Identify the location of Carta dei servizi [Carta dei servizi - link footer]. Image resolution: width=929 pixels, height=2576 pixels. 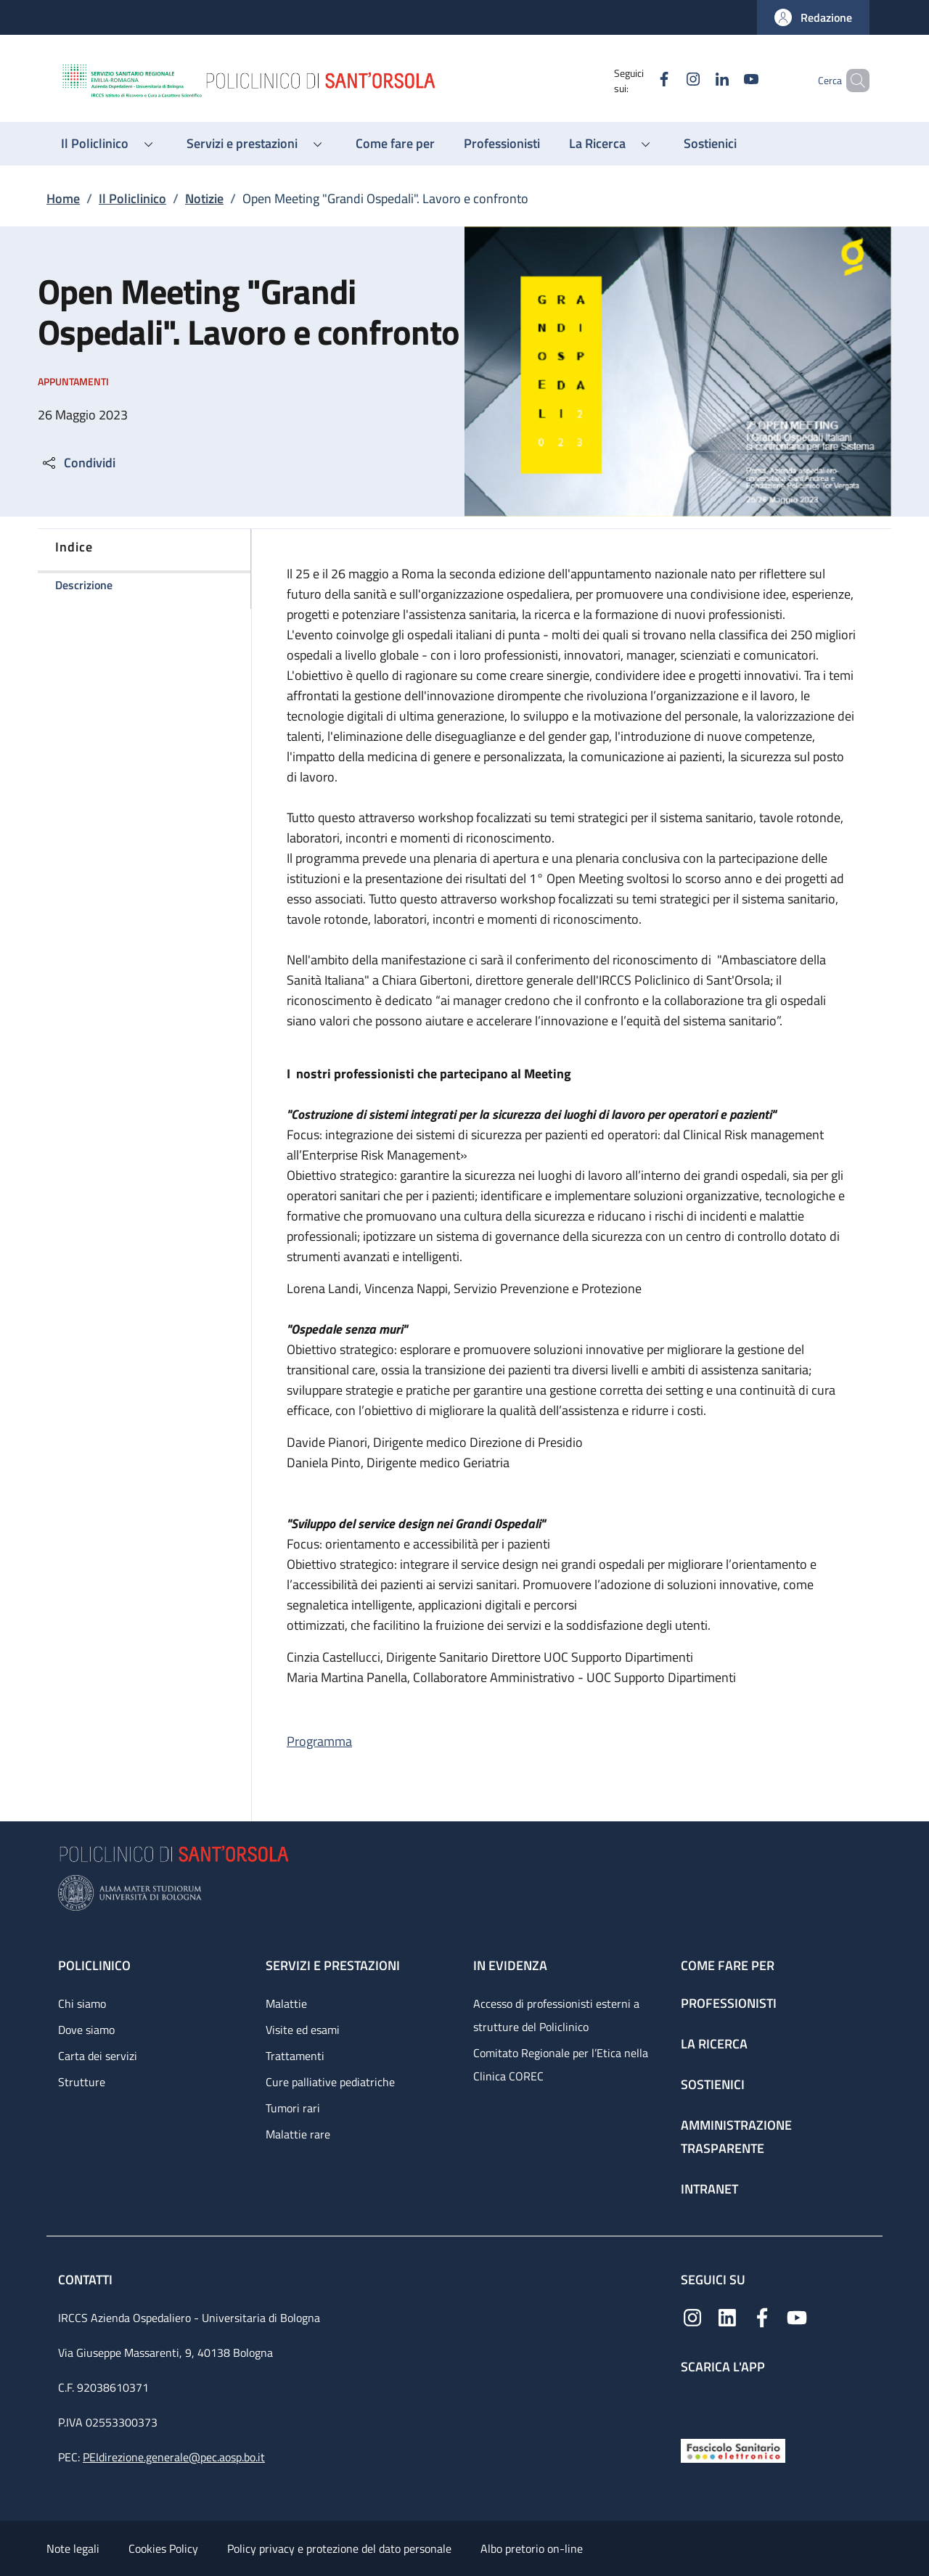
(97, 2055).